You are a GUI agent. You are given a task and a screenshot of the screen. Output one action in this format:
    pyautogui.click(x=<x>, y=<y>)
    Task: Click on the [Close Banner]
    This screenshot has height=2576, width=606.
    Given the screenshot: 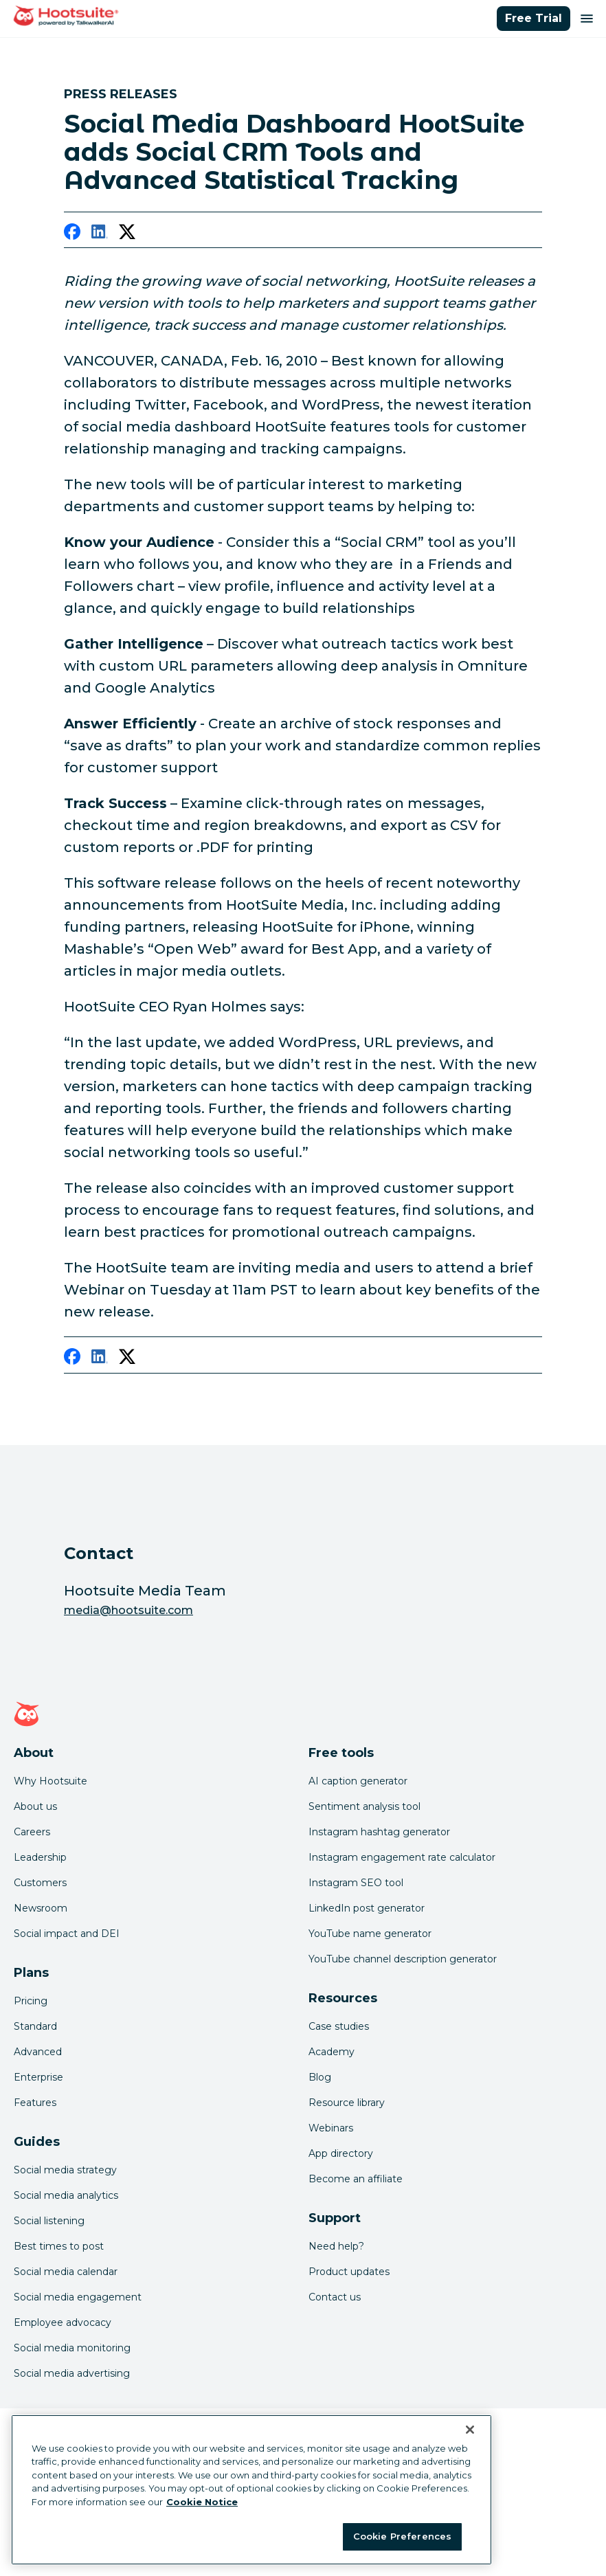 What is the action you would take?
    pyautogui.click(x=470, y=2430)
    